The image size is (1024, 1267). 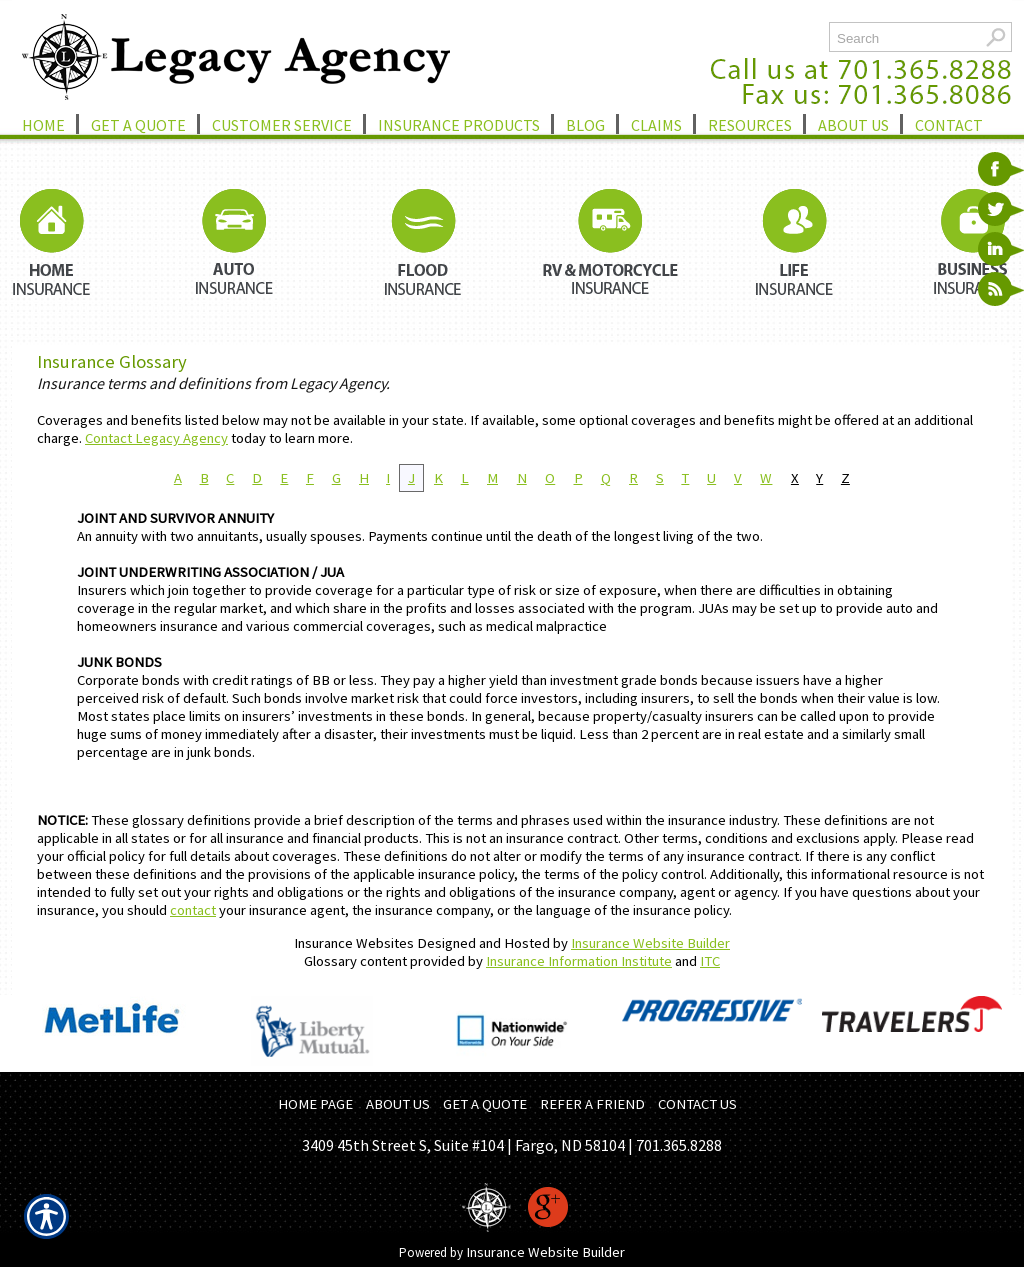 I want to click on Insurance Websites, so click(x=354, y=943).